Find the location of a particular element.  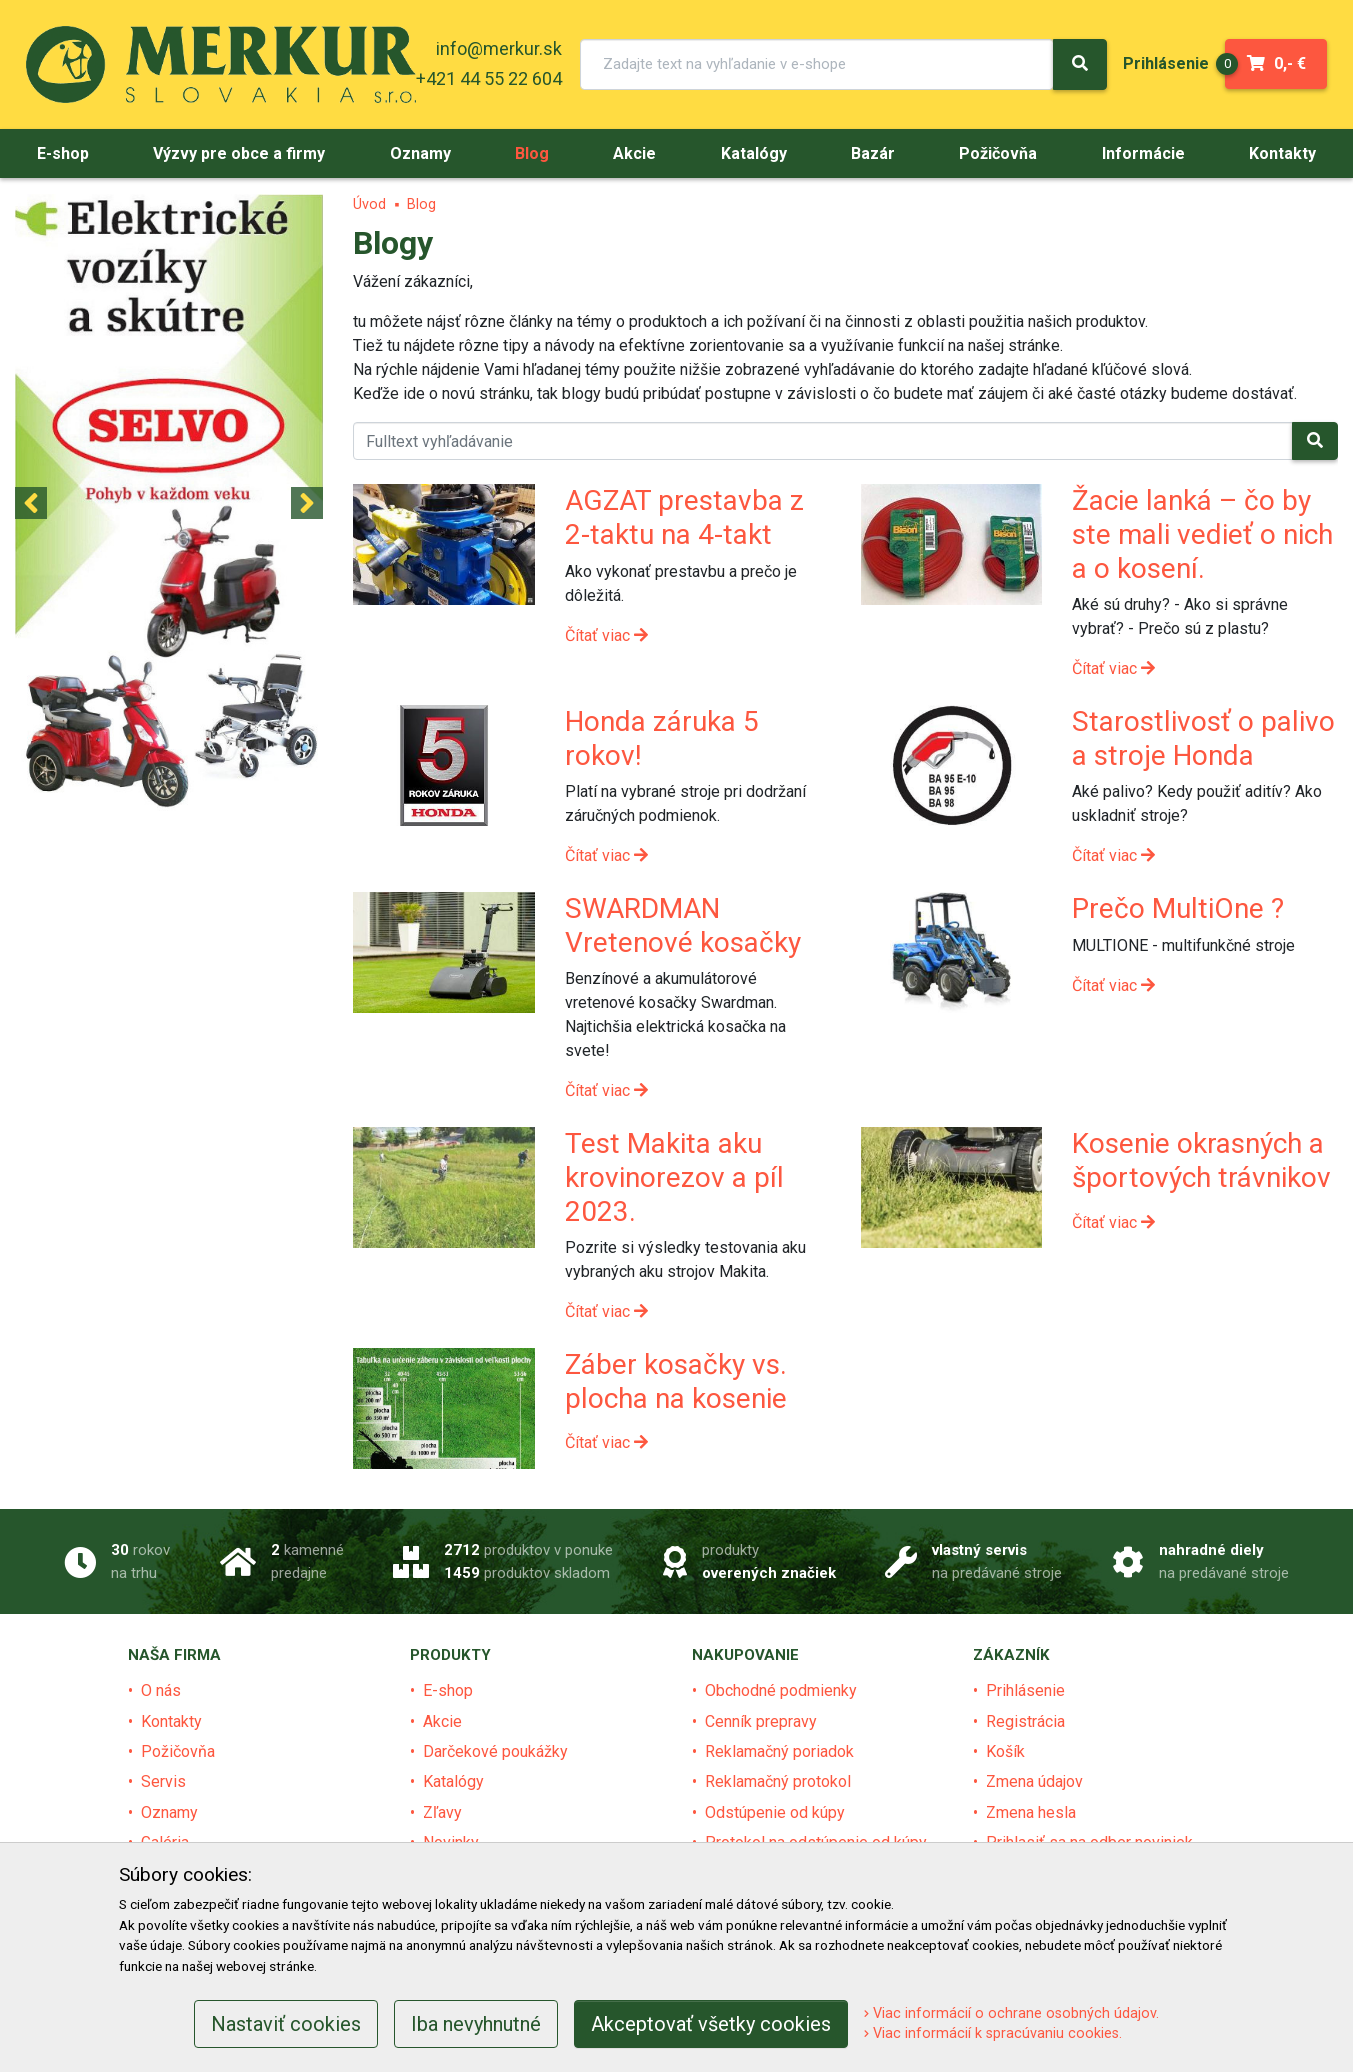

Záber kosačky vs. plocha na kosenie is located at coordinates (676, 1381).